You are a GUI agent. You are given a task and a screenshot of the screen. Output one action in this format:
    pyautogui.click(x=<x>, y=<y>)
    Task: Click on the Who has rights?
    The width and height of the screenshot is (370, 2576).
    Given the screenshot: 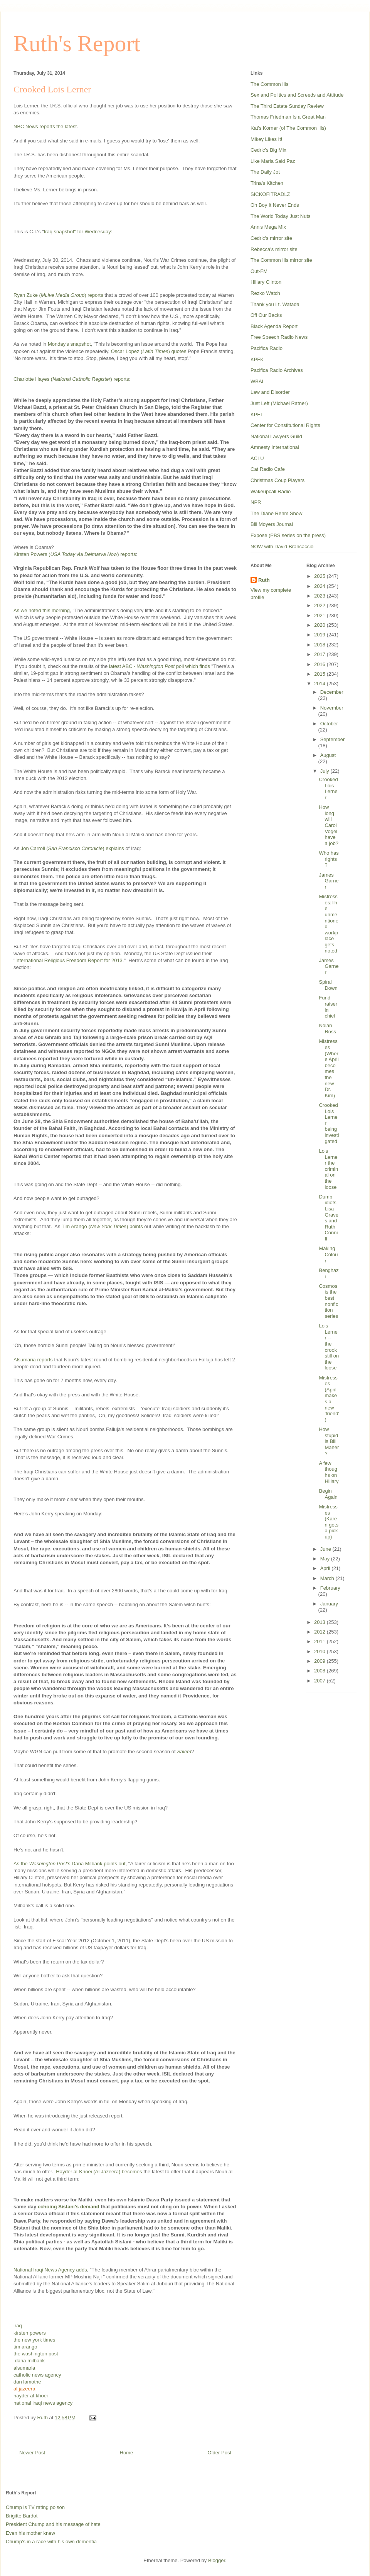 What is the action you would take?
    pyautogui.click(x=328, y=859)
    